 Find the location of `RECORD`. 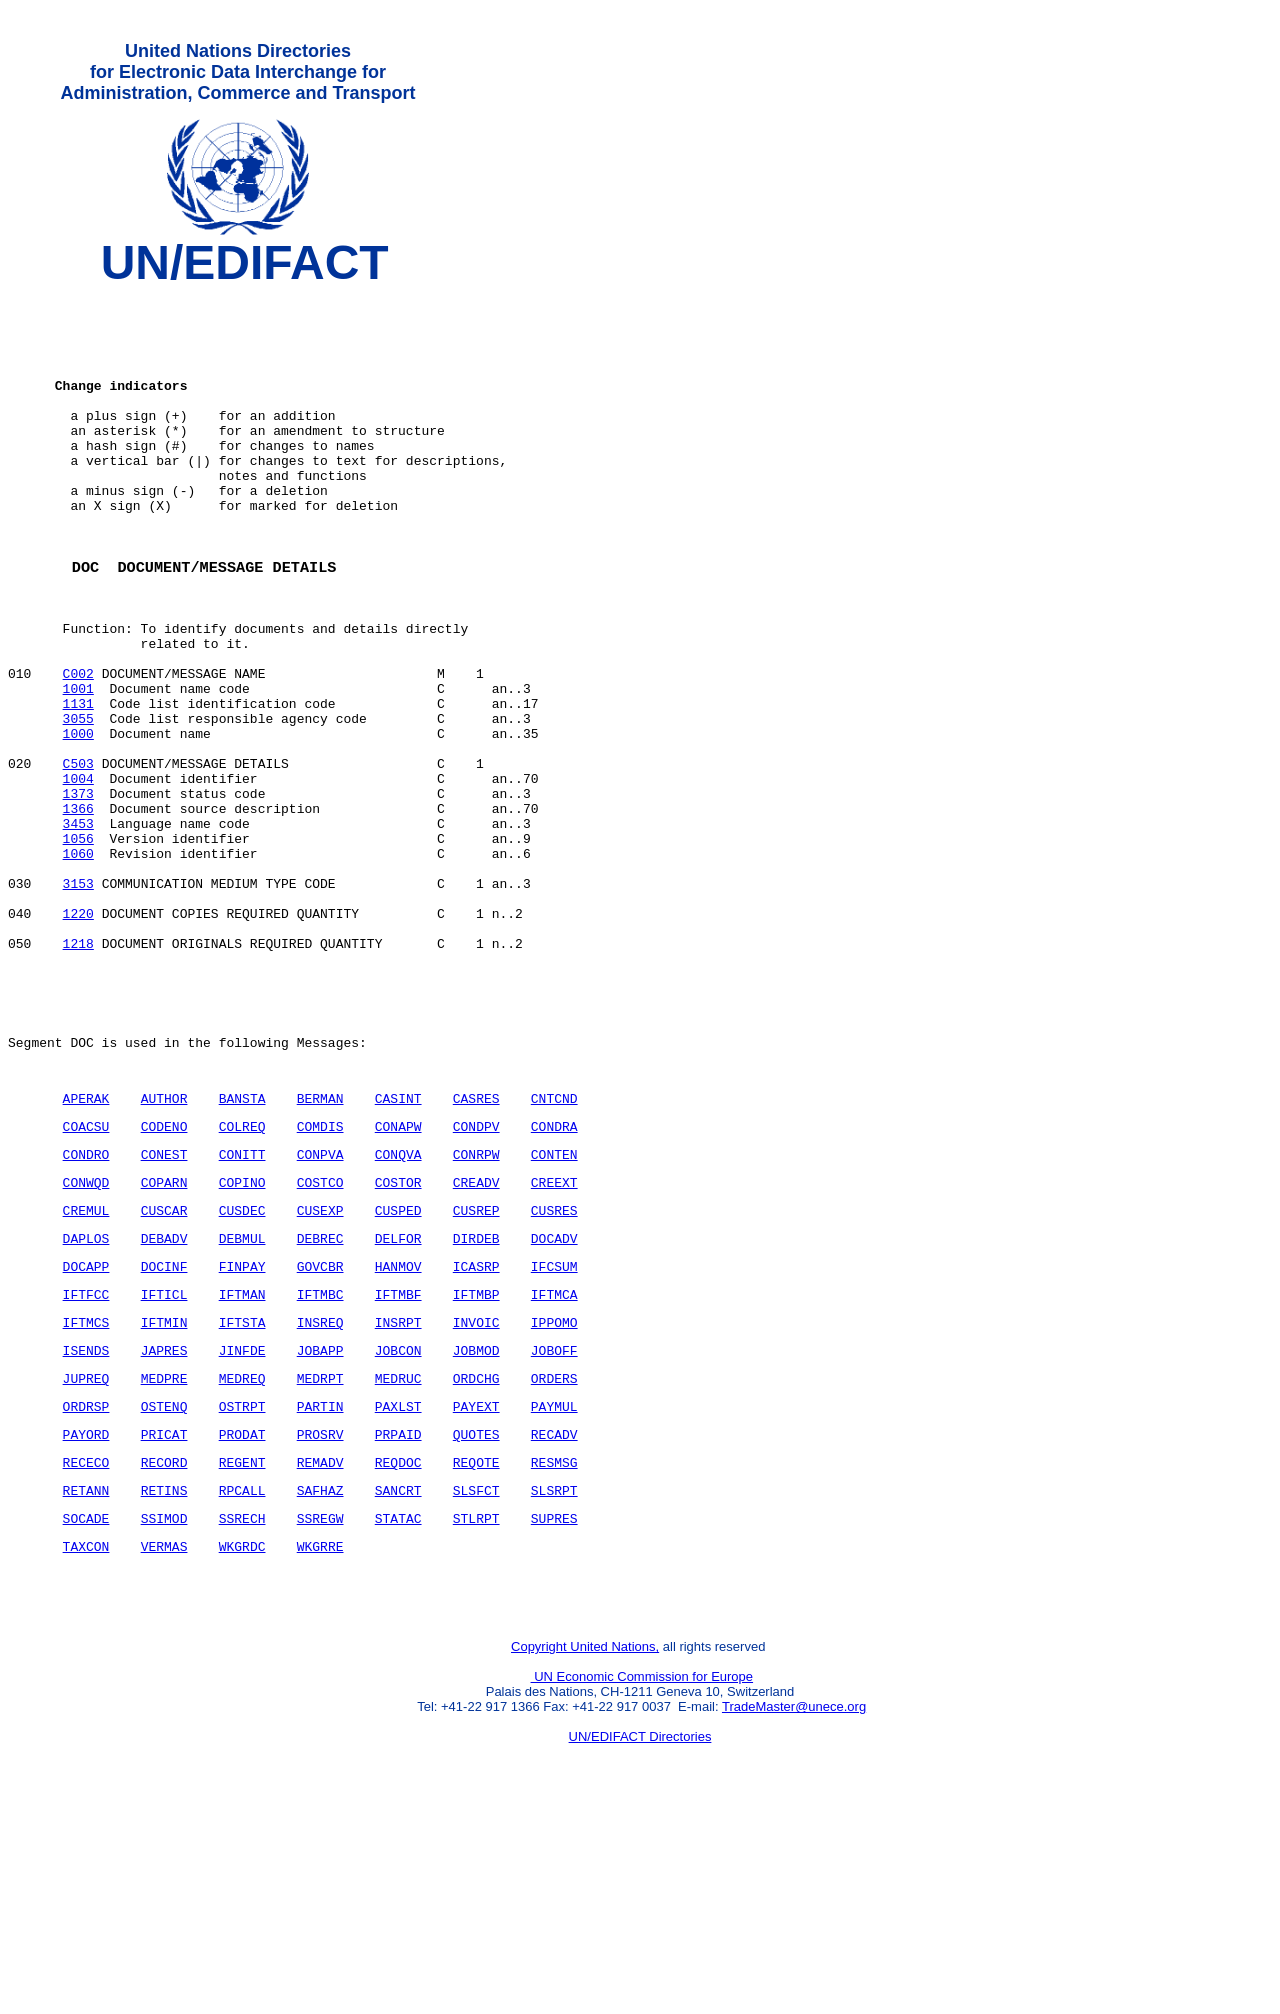

RECORD is located at coordinates (164, 1647).